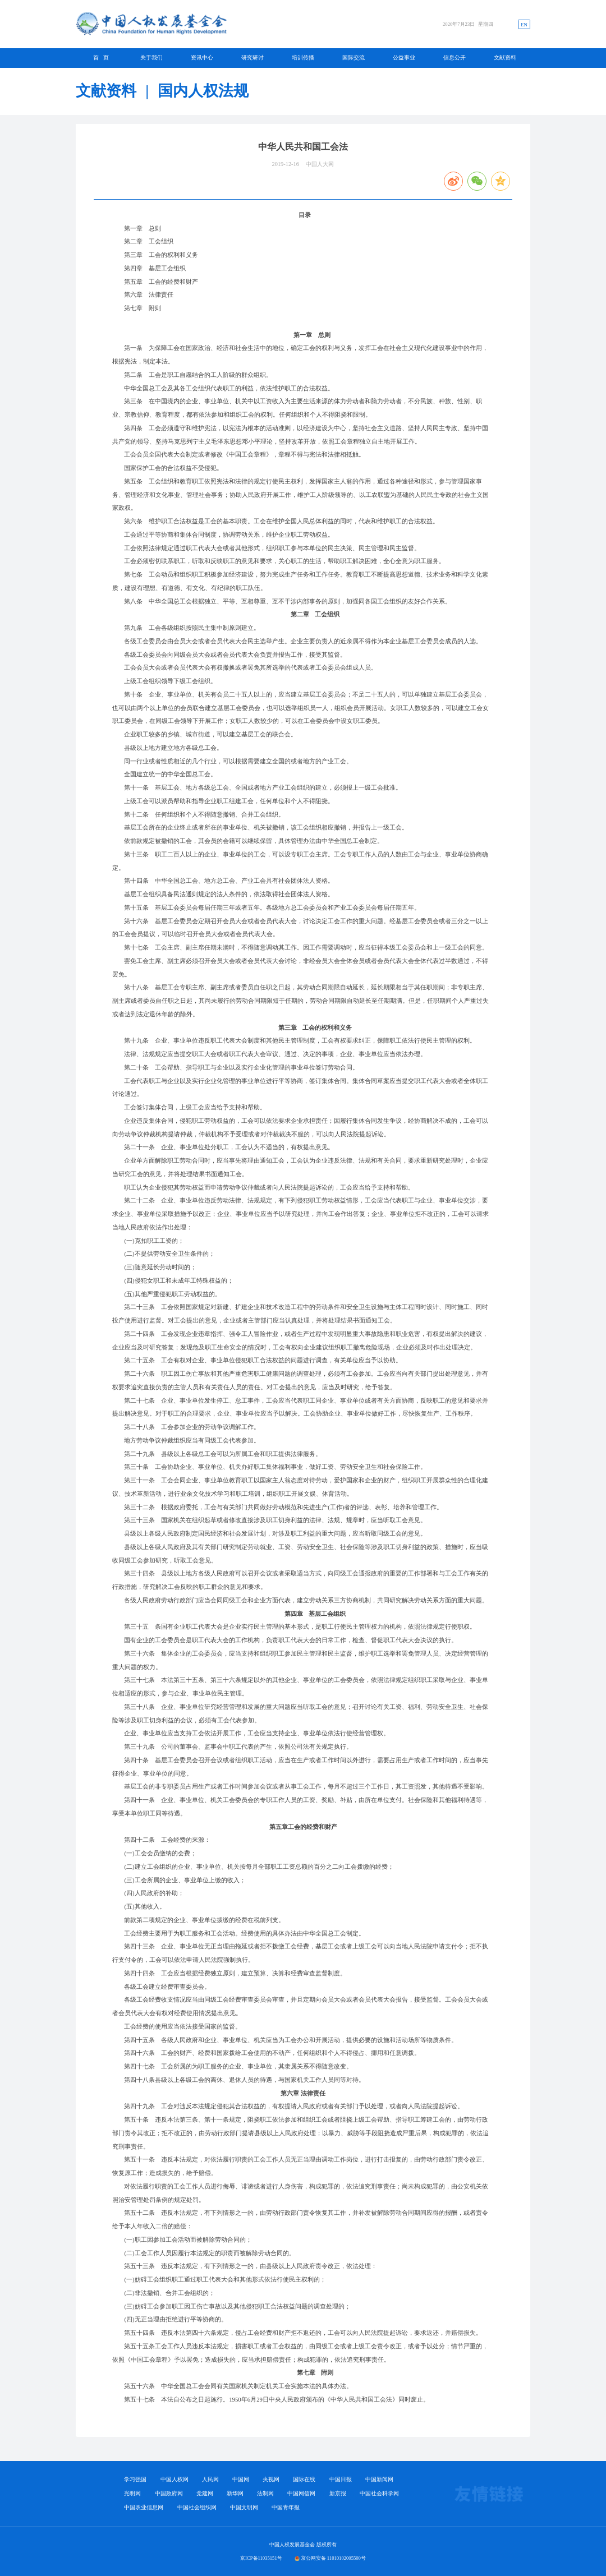 The image size is (606, 2576). I want to click on 党建网, so click(204, 2493).